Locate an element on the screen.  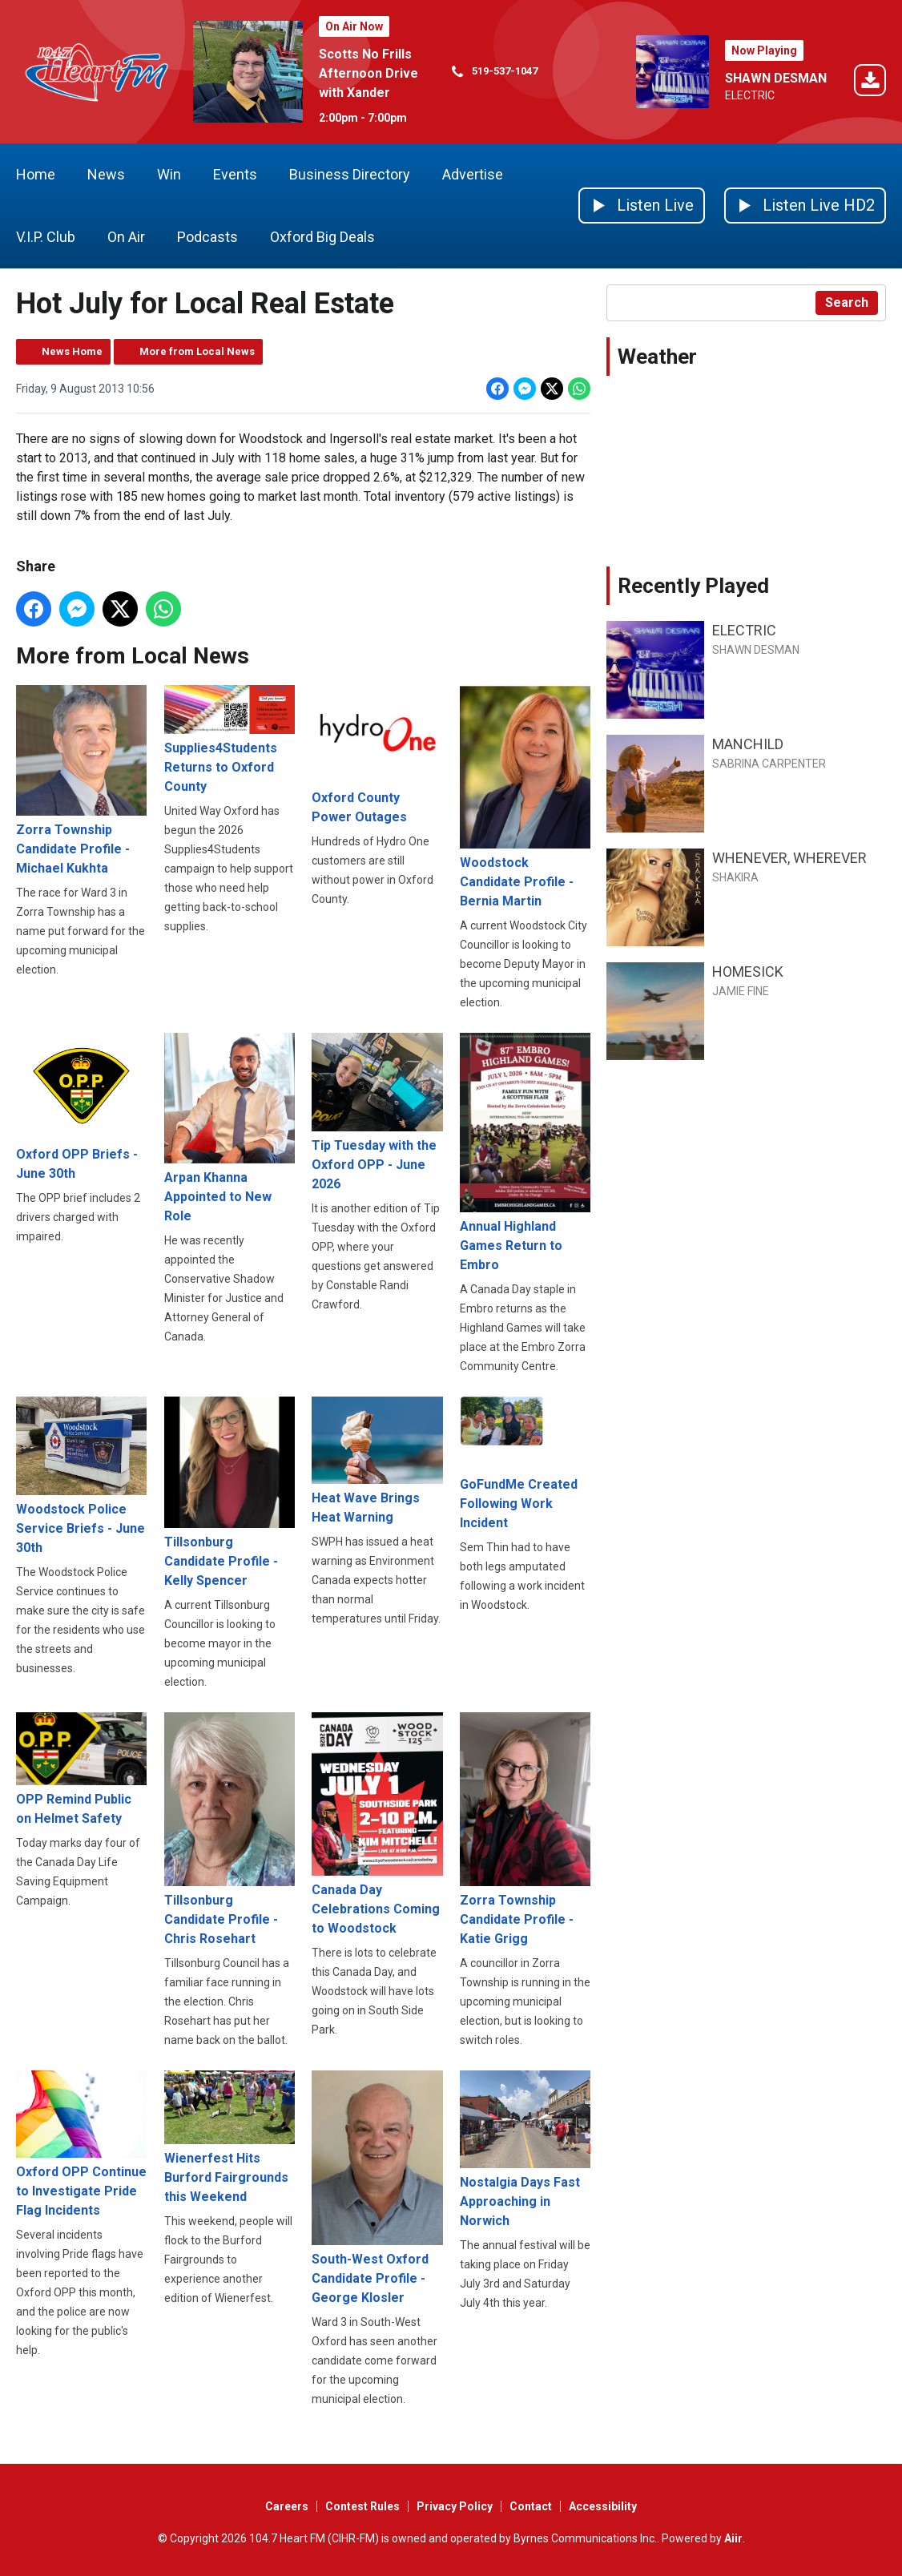
South-West Oxford Candidate Profile - George Klosler is located at coordinates (377, 2187).